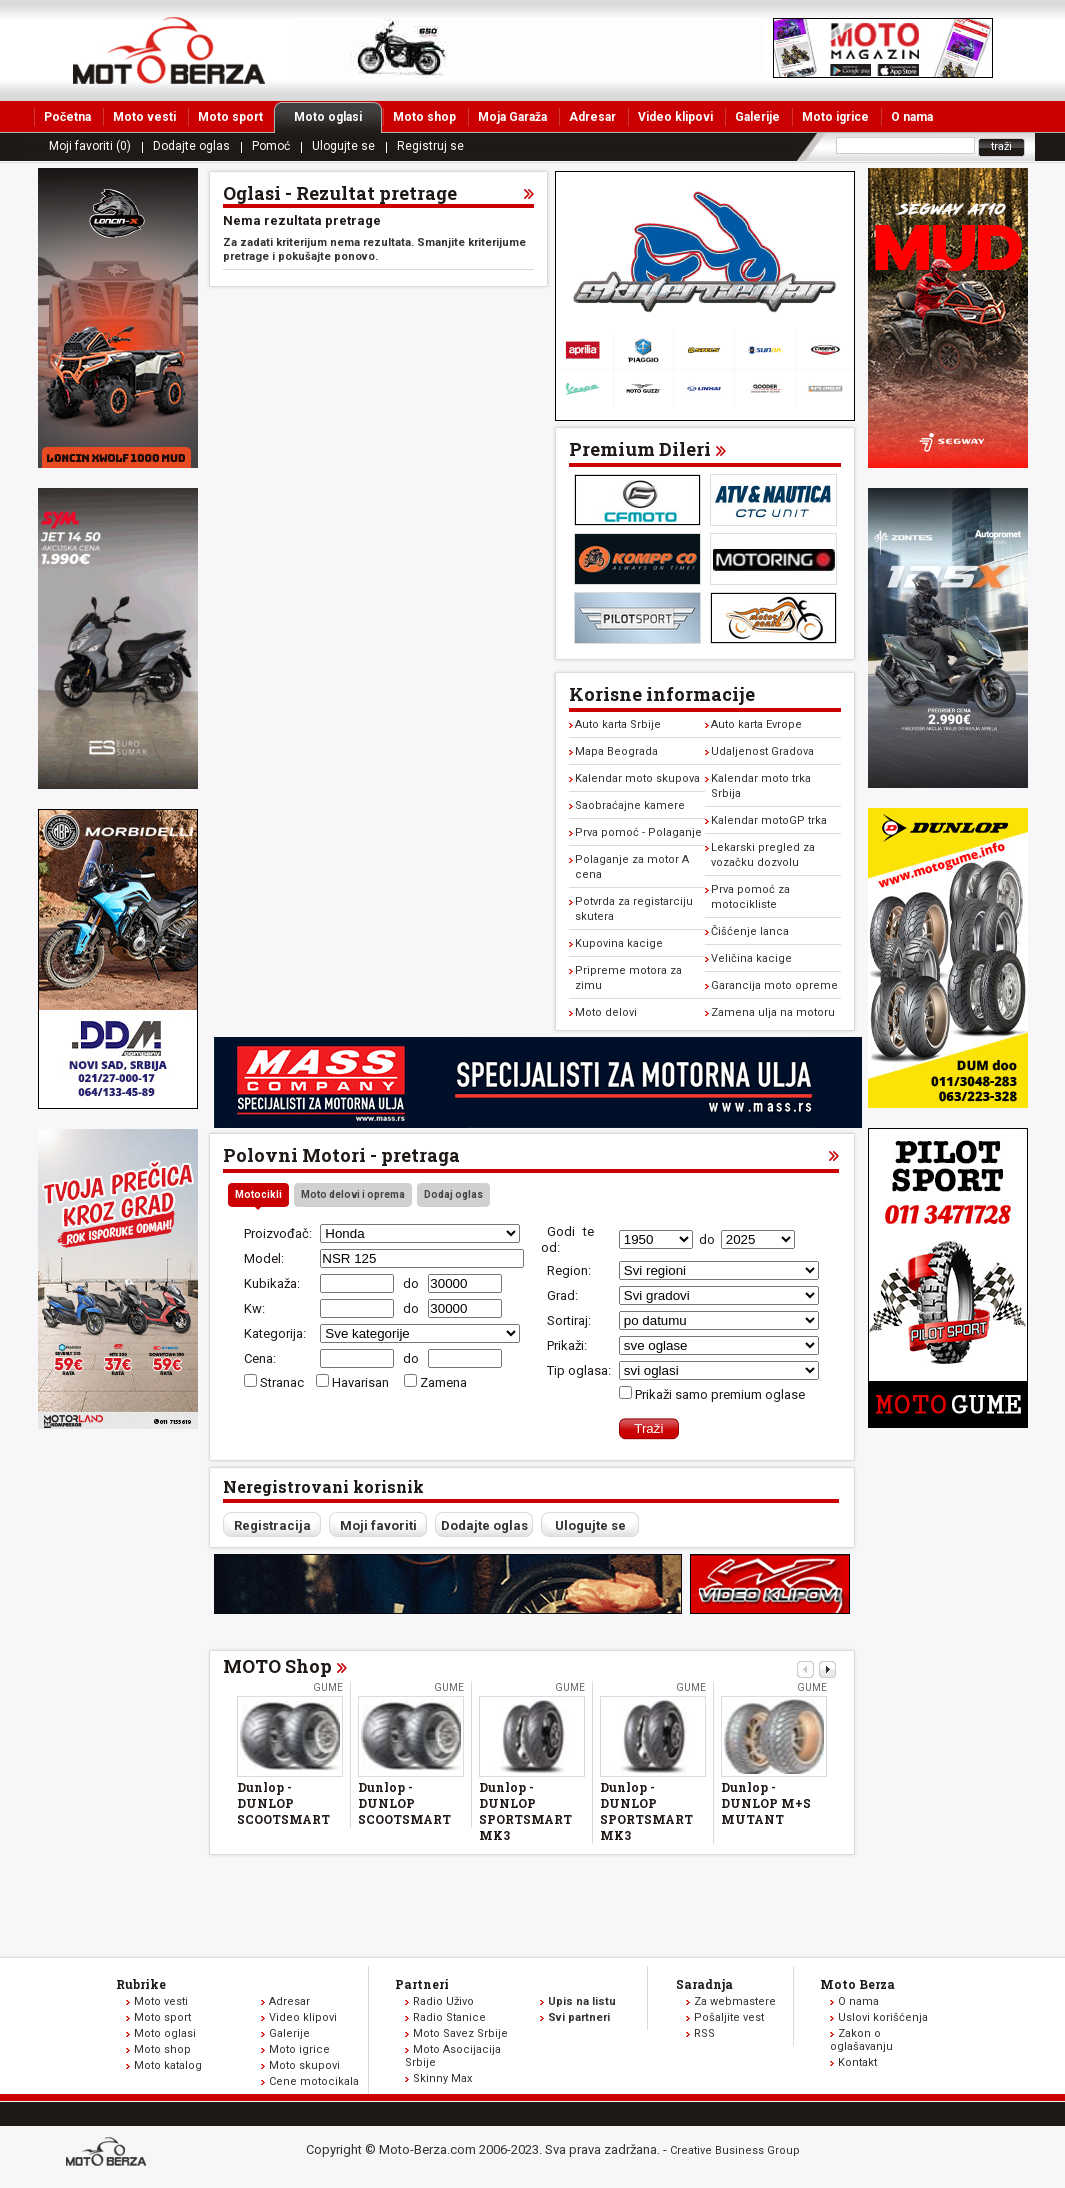 This screenshot has width=1065, height=2188. I want to click on Kupovina kacige, so click(619, 943).